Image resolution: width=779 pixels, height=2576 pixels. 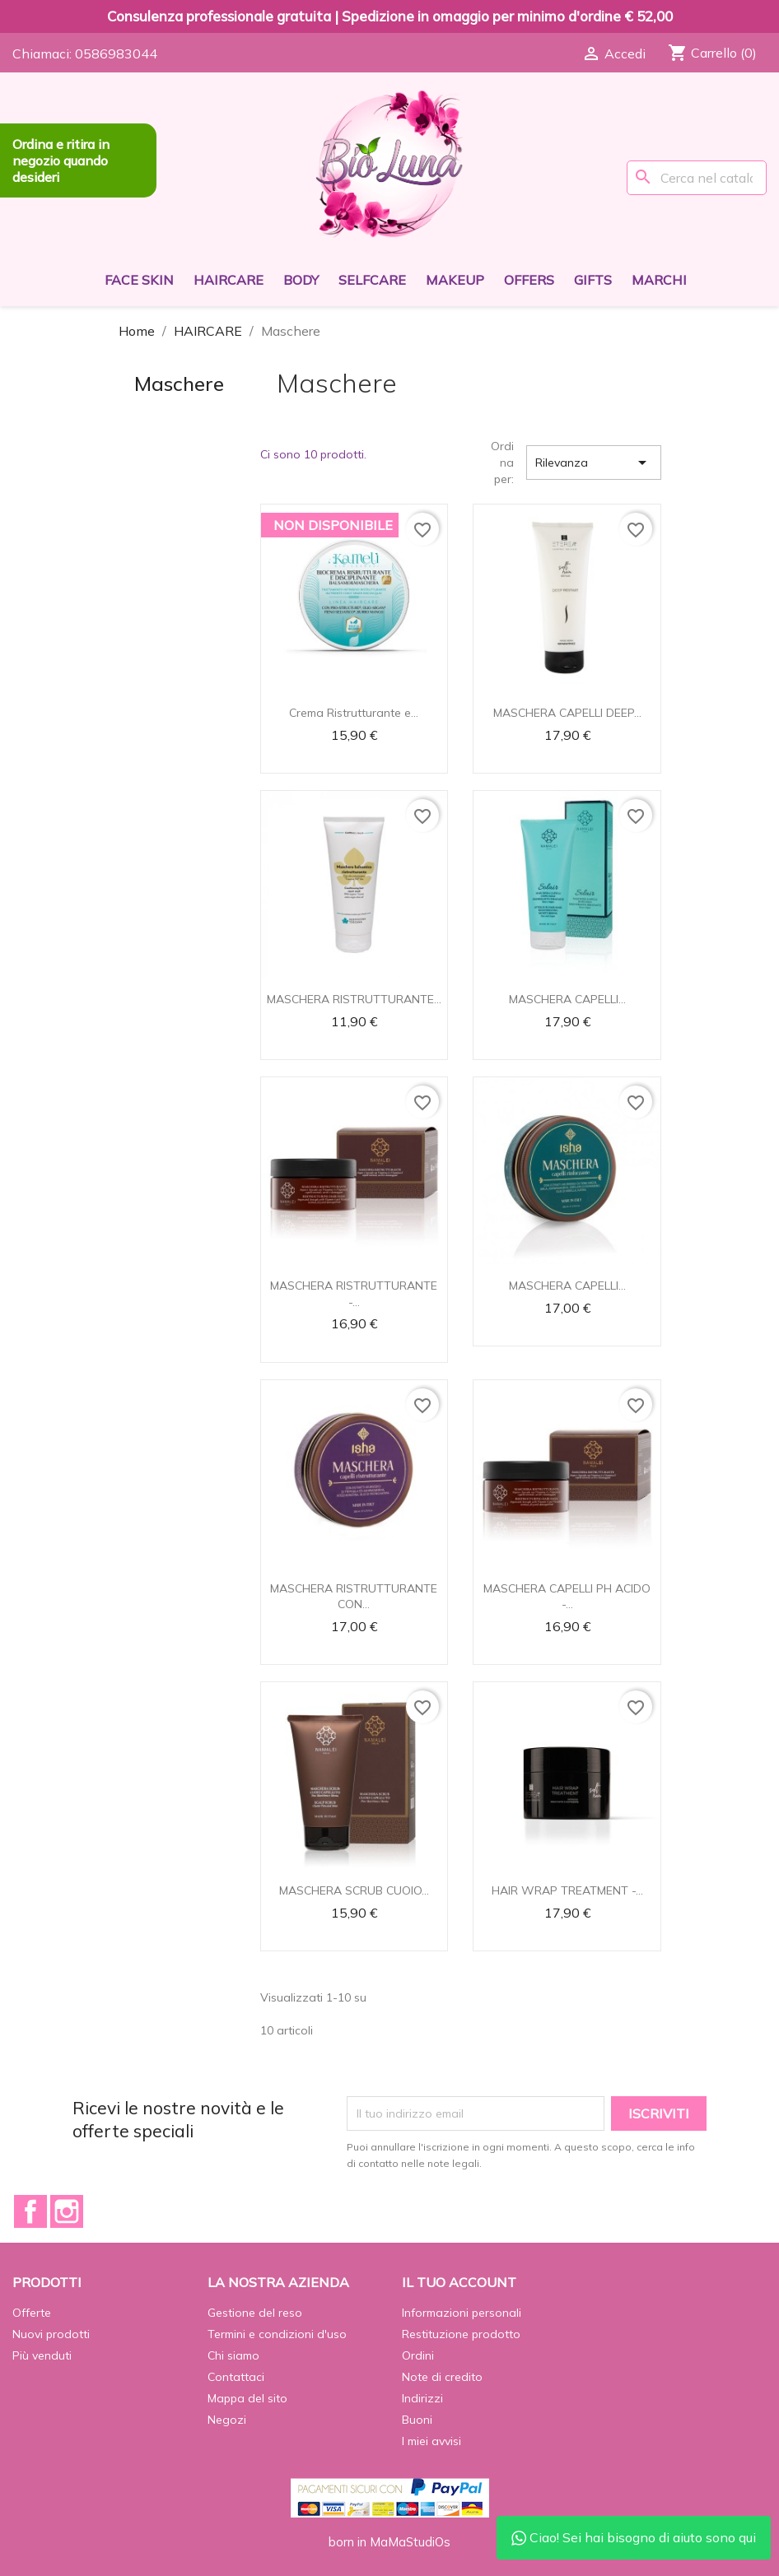 I want to click on Restituzione prodotto, so click(x=461, y=2334).